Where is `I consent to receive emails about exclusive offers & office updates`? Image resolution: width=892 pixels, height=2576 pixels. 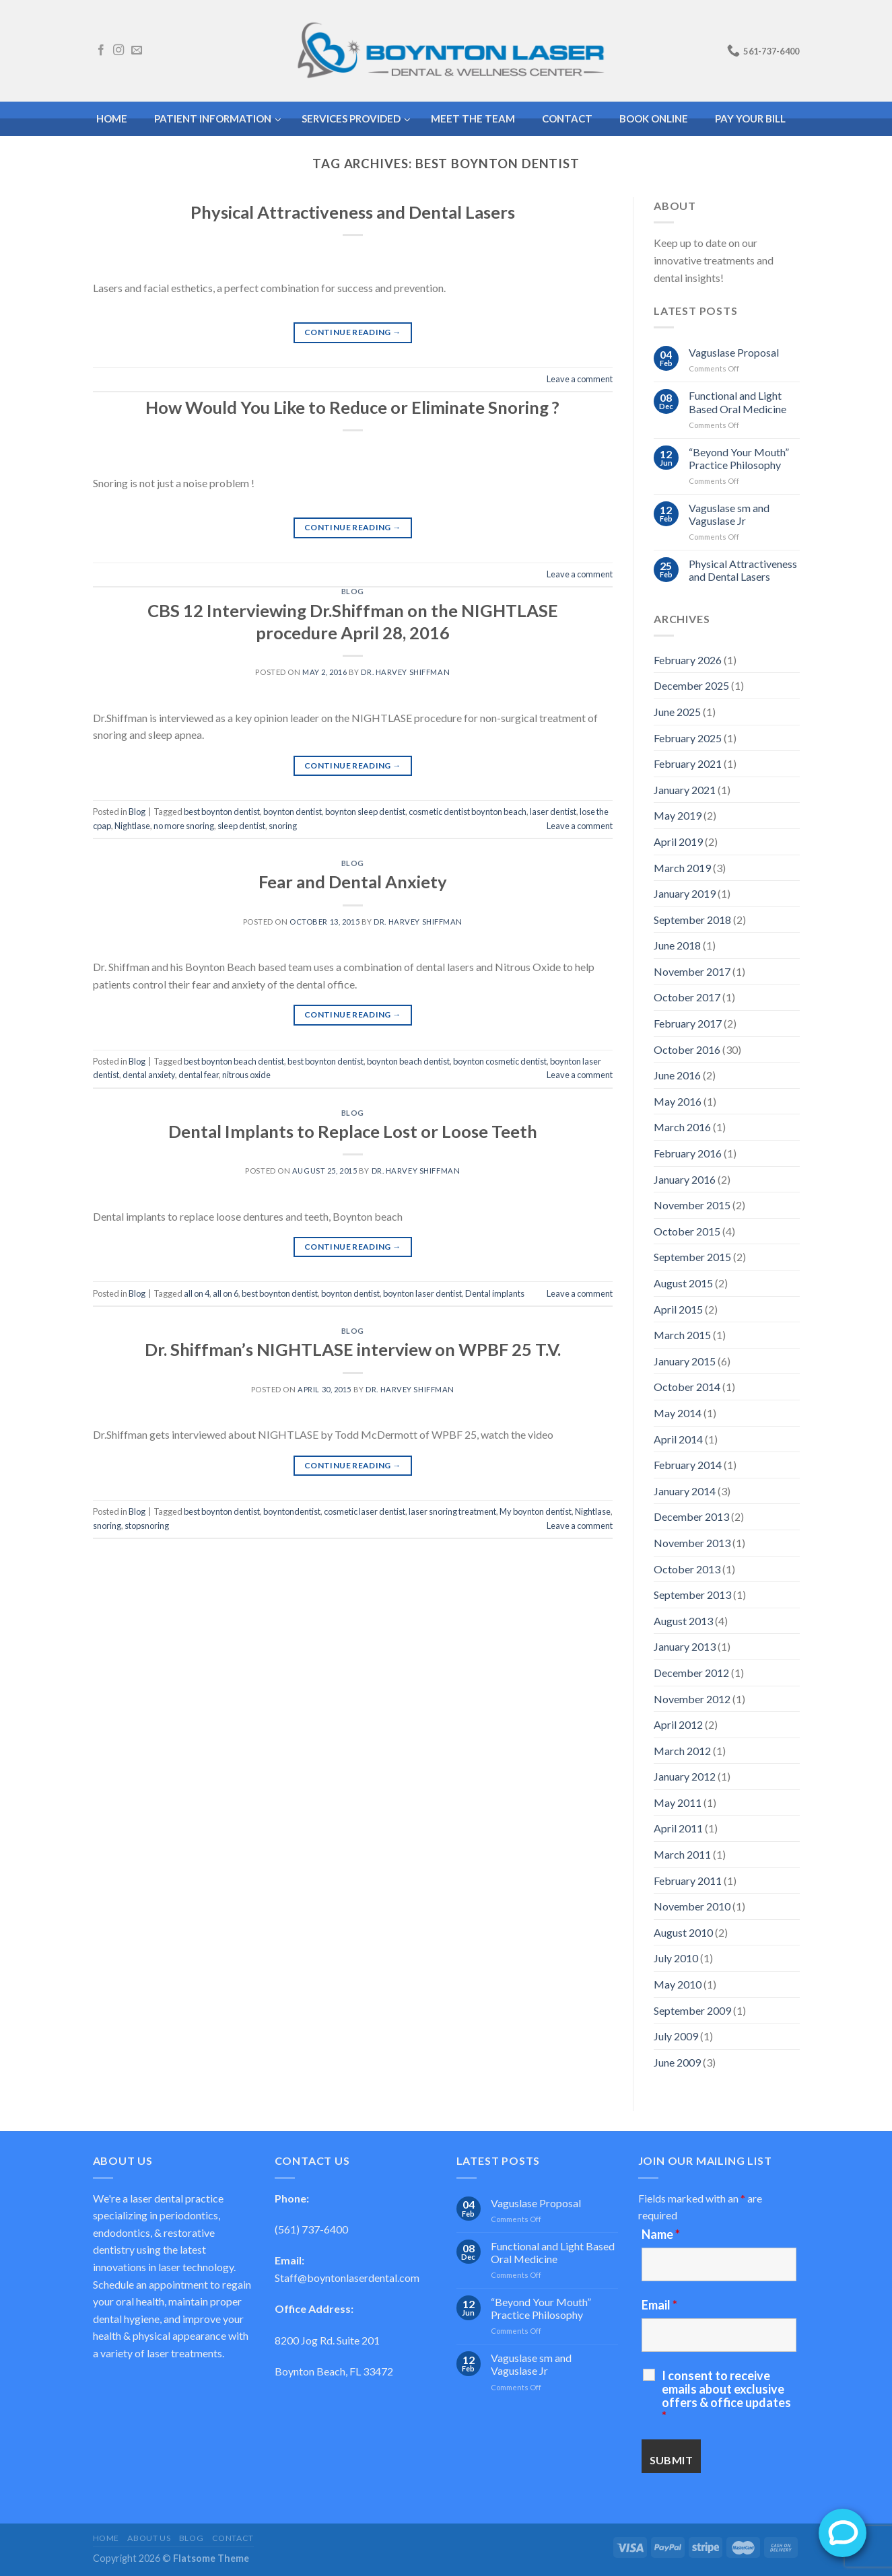
I consent to receive emails about exclusive offers & office updates is located at coordinates (726, 2396).